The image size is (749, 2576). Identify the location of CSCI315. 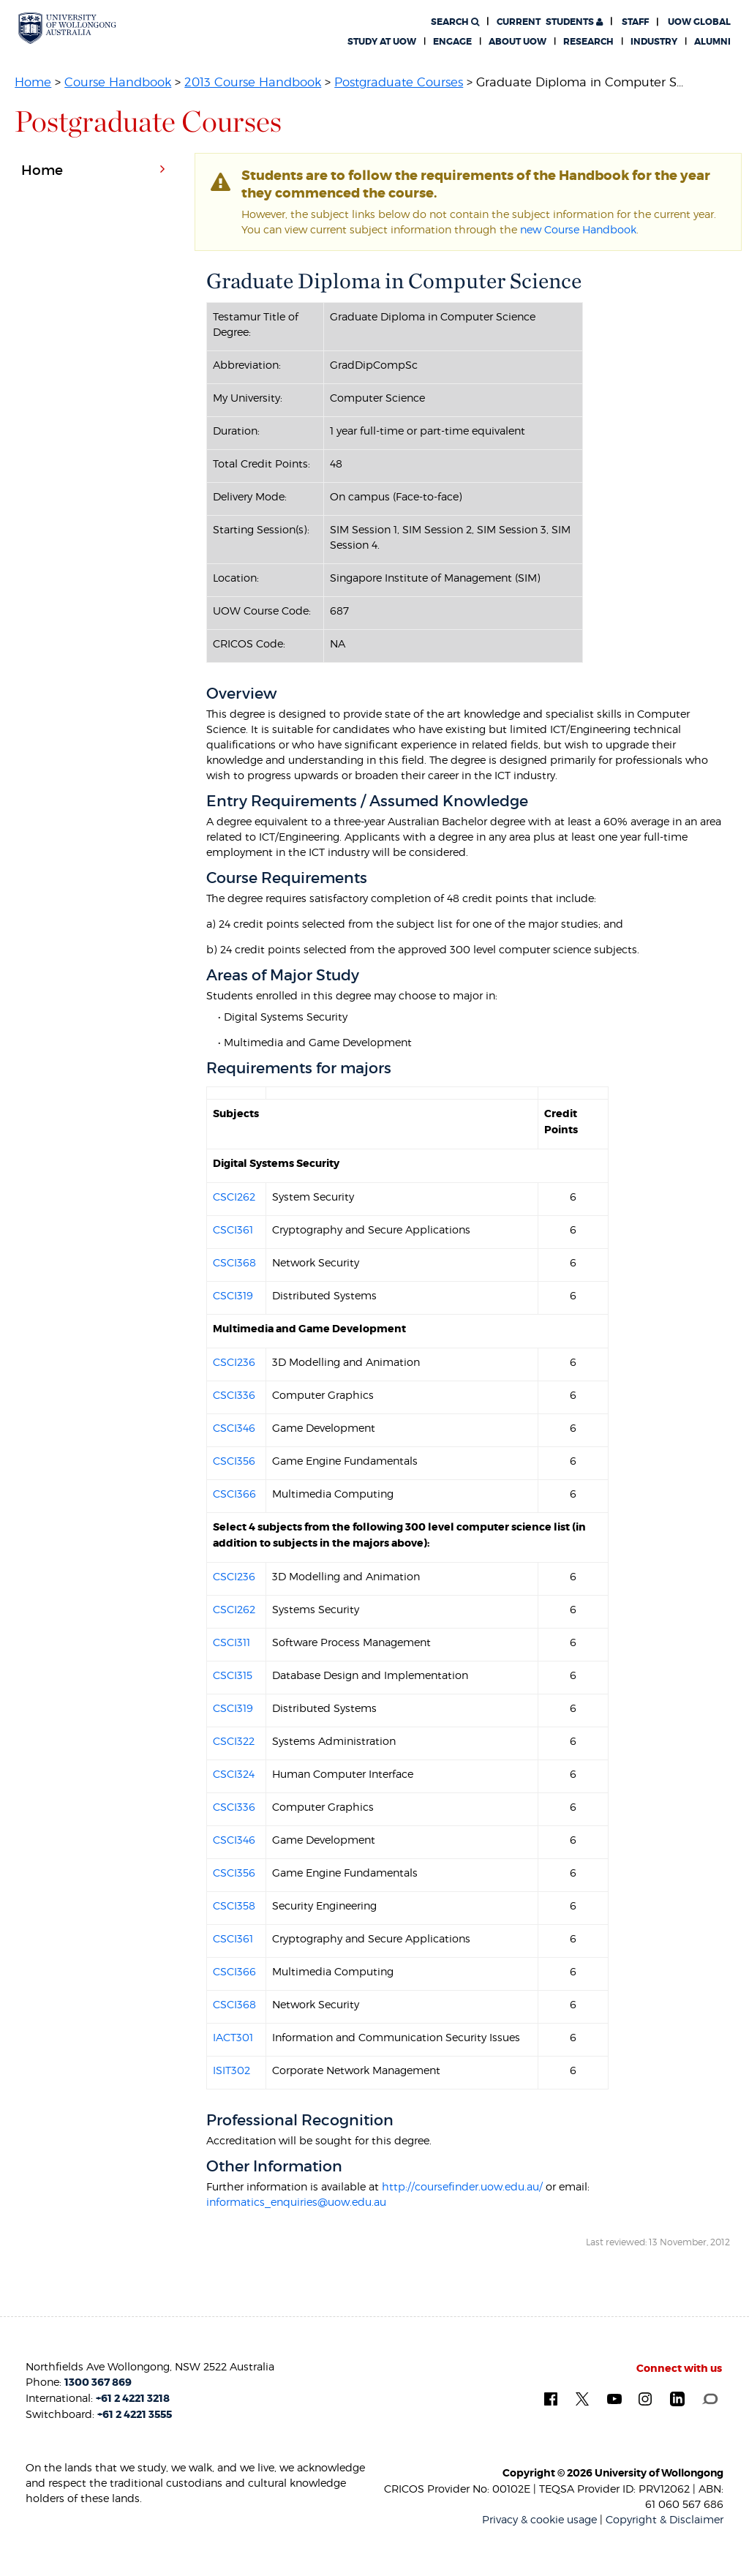
(232, 1675).